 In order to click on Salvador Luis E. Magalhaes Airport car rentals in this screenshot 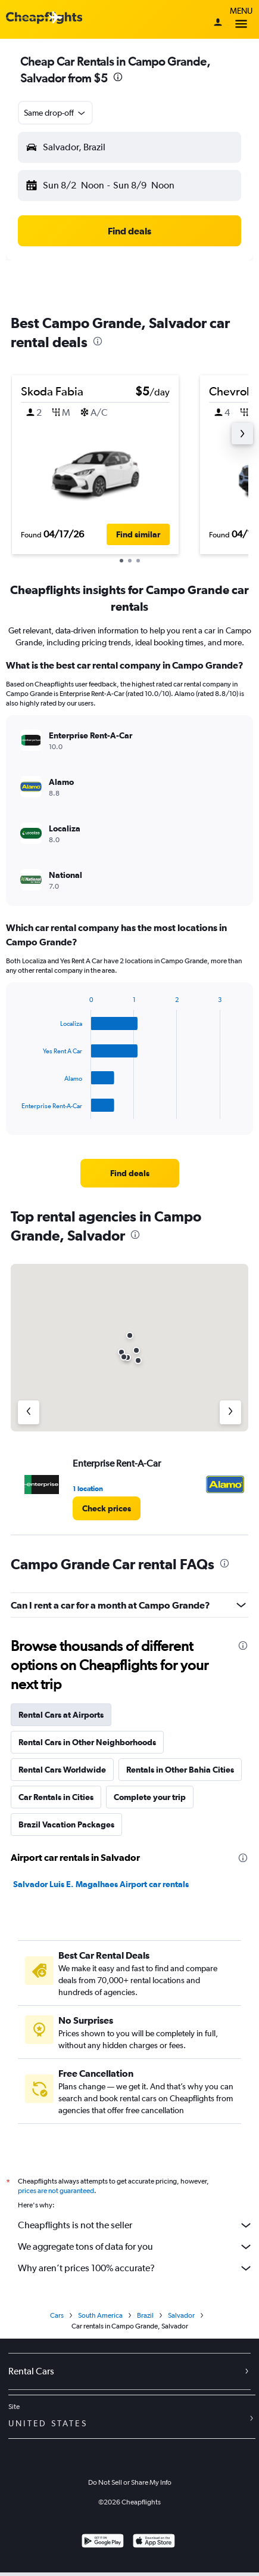, I will do `click(101, 1884)`.